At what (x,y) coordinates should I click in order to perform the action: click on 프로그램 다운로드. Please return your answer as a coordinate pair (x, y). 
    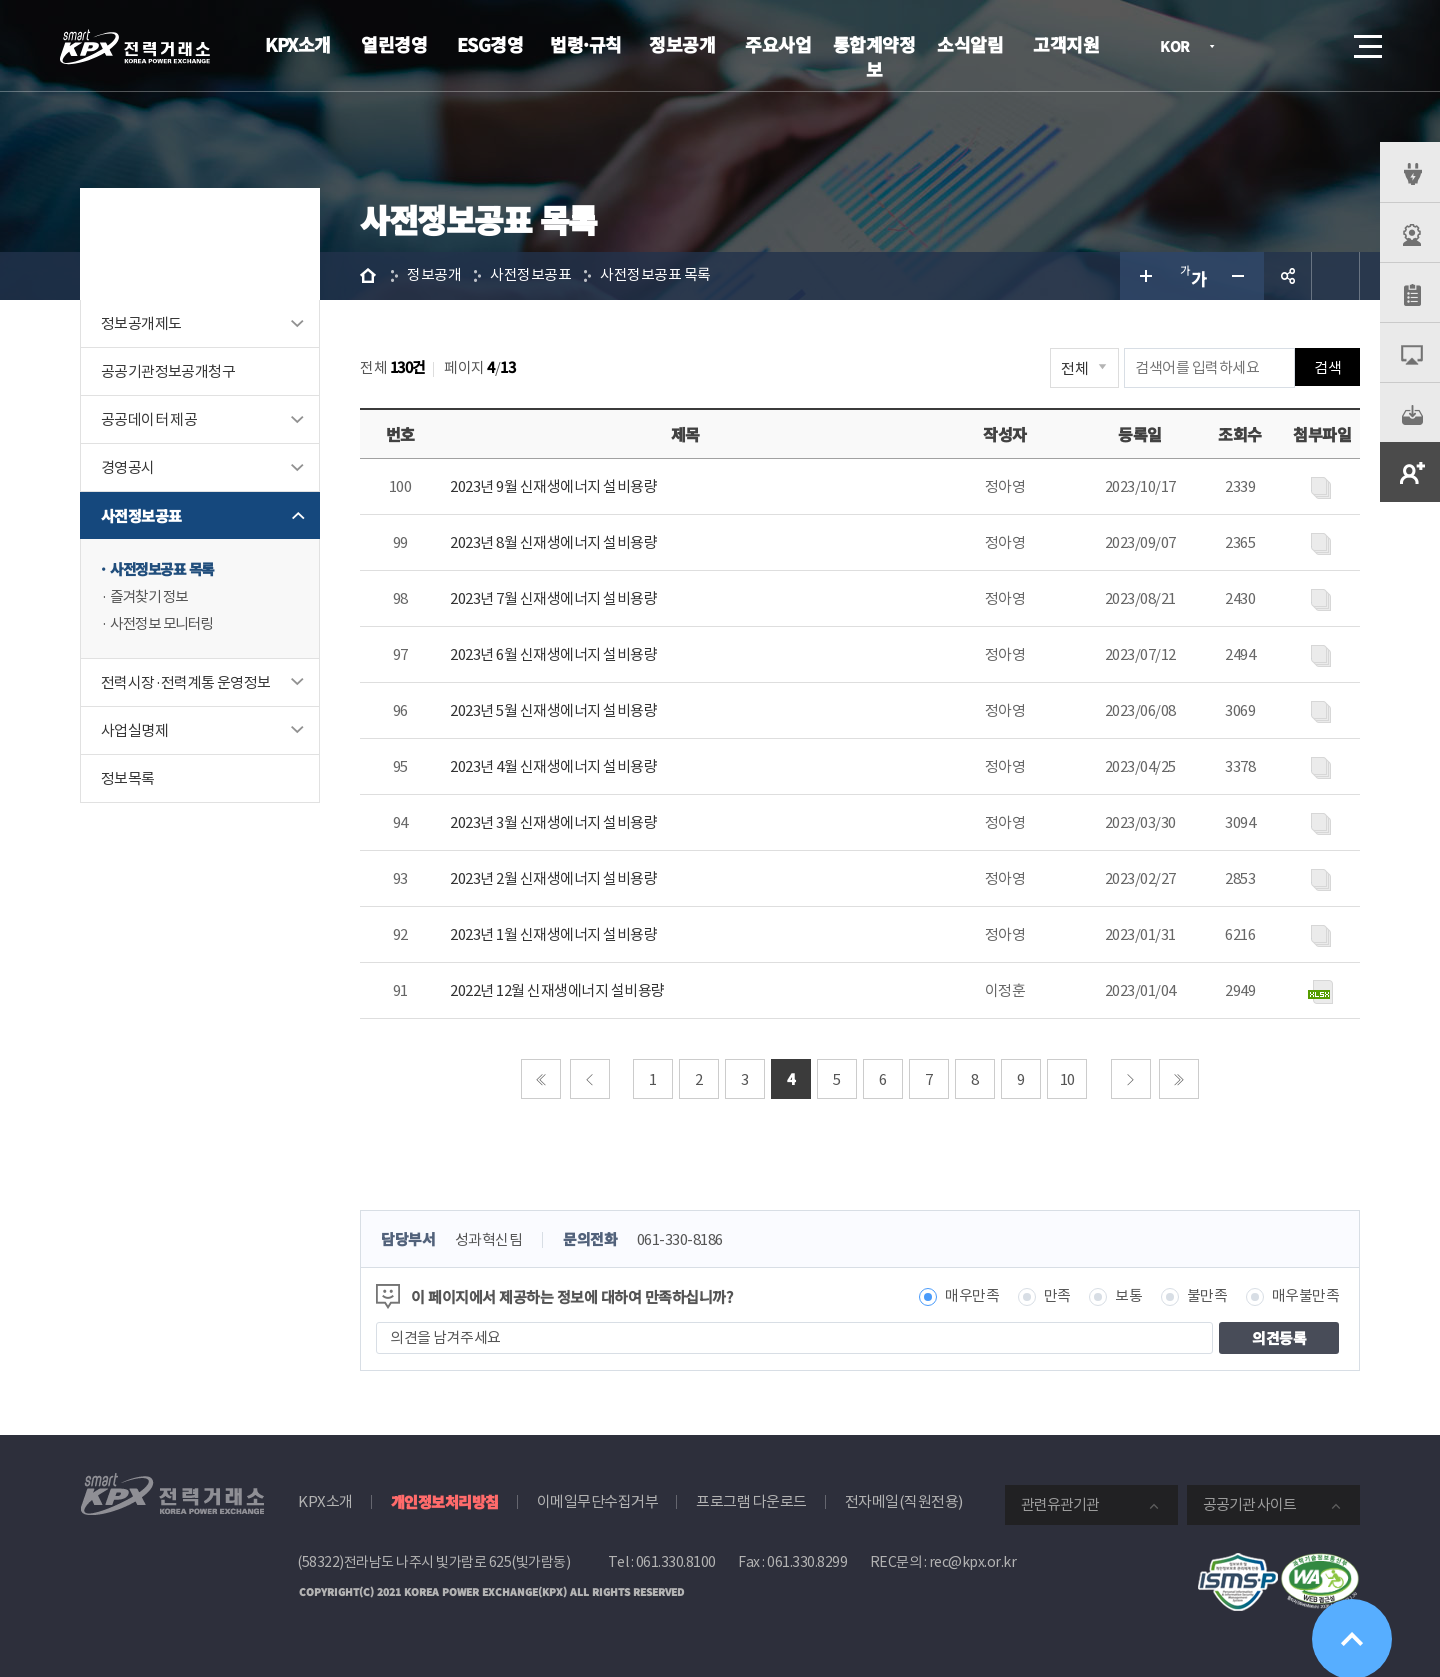
    Looking at the image, I should click on (751, 1501).